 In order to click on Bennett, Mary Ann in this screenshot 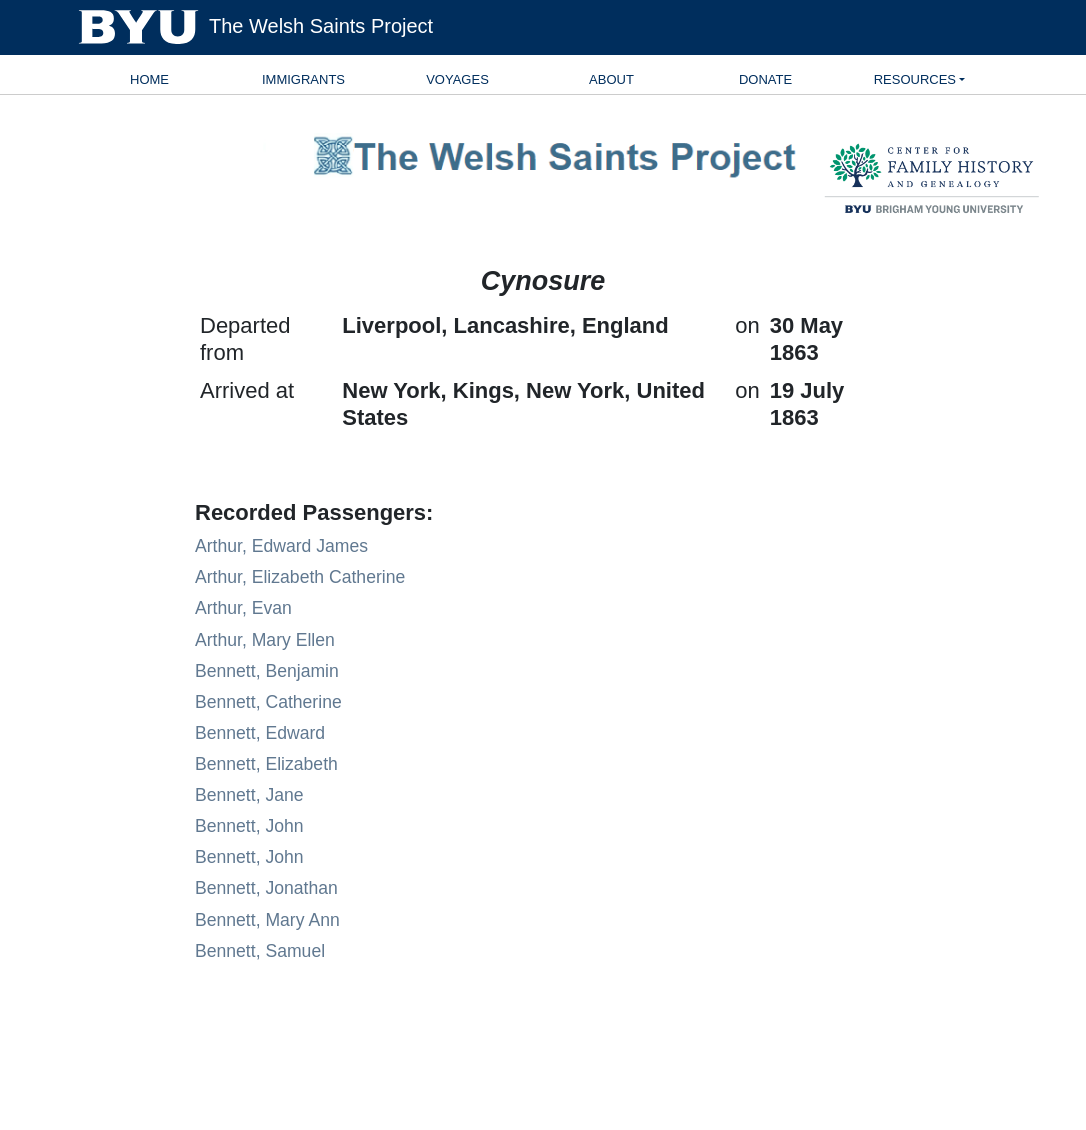, I will do `click(267, 920)`.